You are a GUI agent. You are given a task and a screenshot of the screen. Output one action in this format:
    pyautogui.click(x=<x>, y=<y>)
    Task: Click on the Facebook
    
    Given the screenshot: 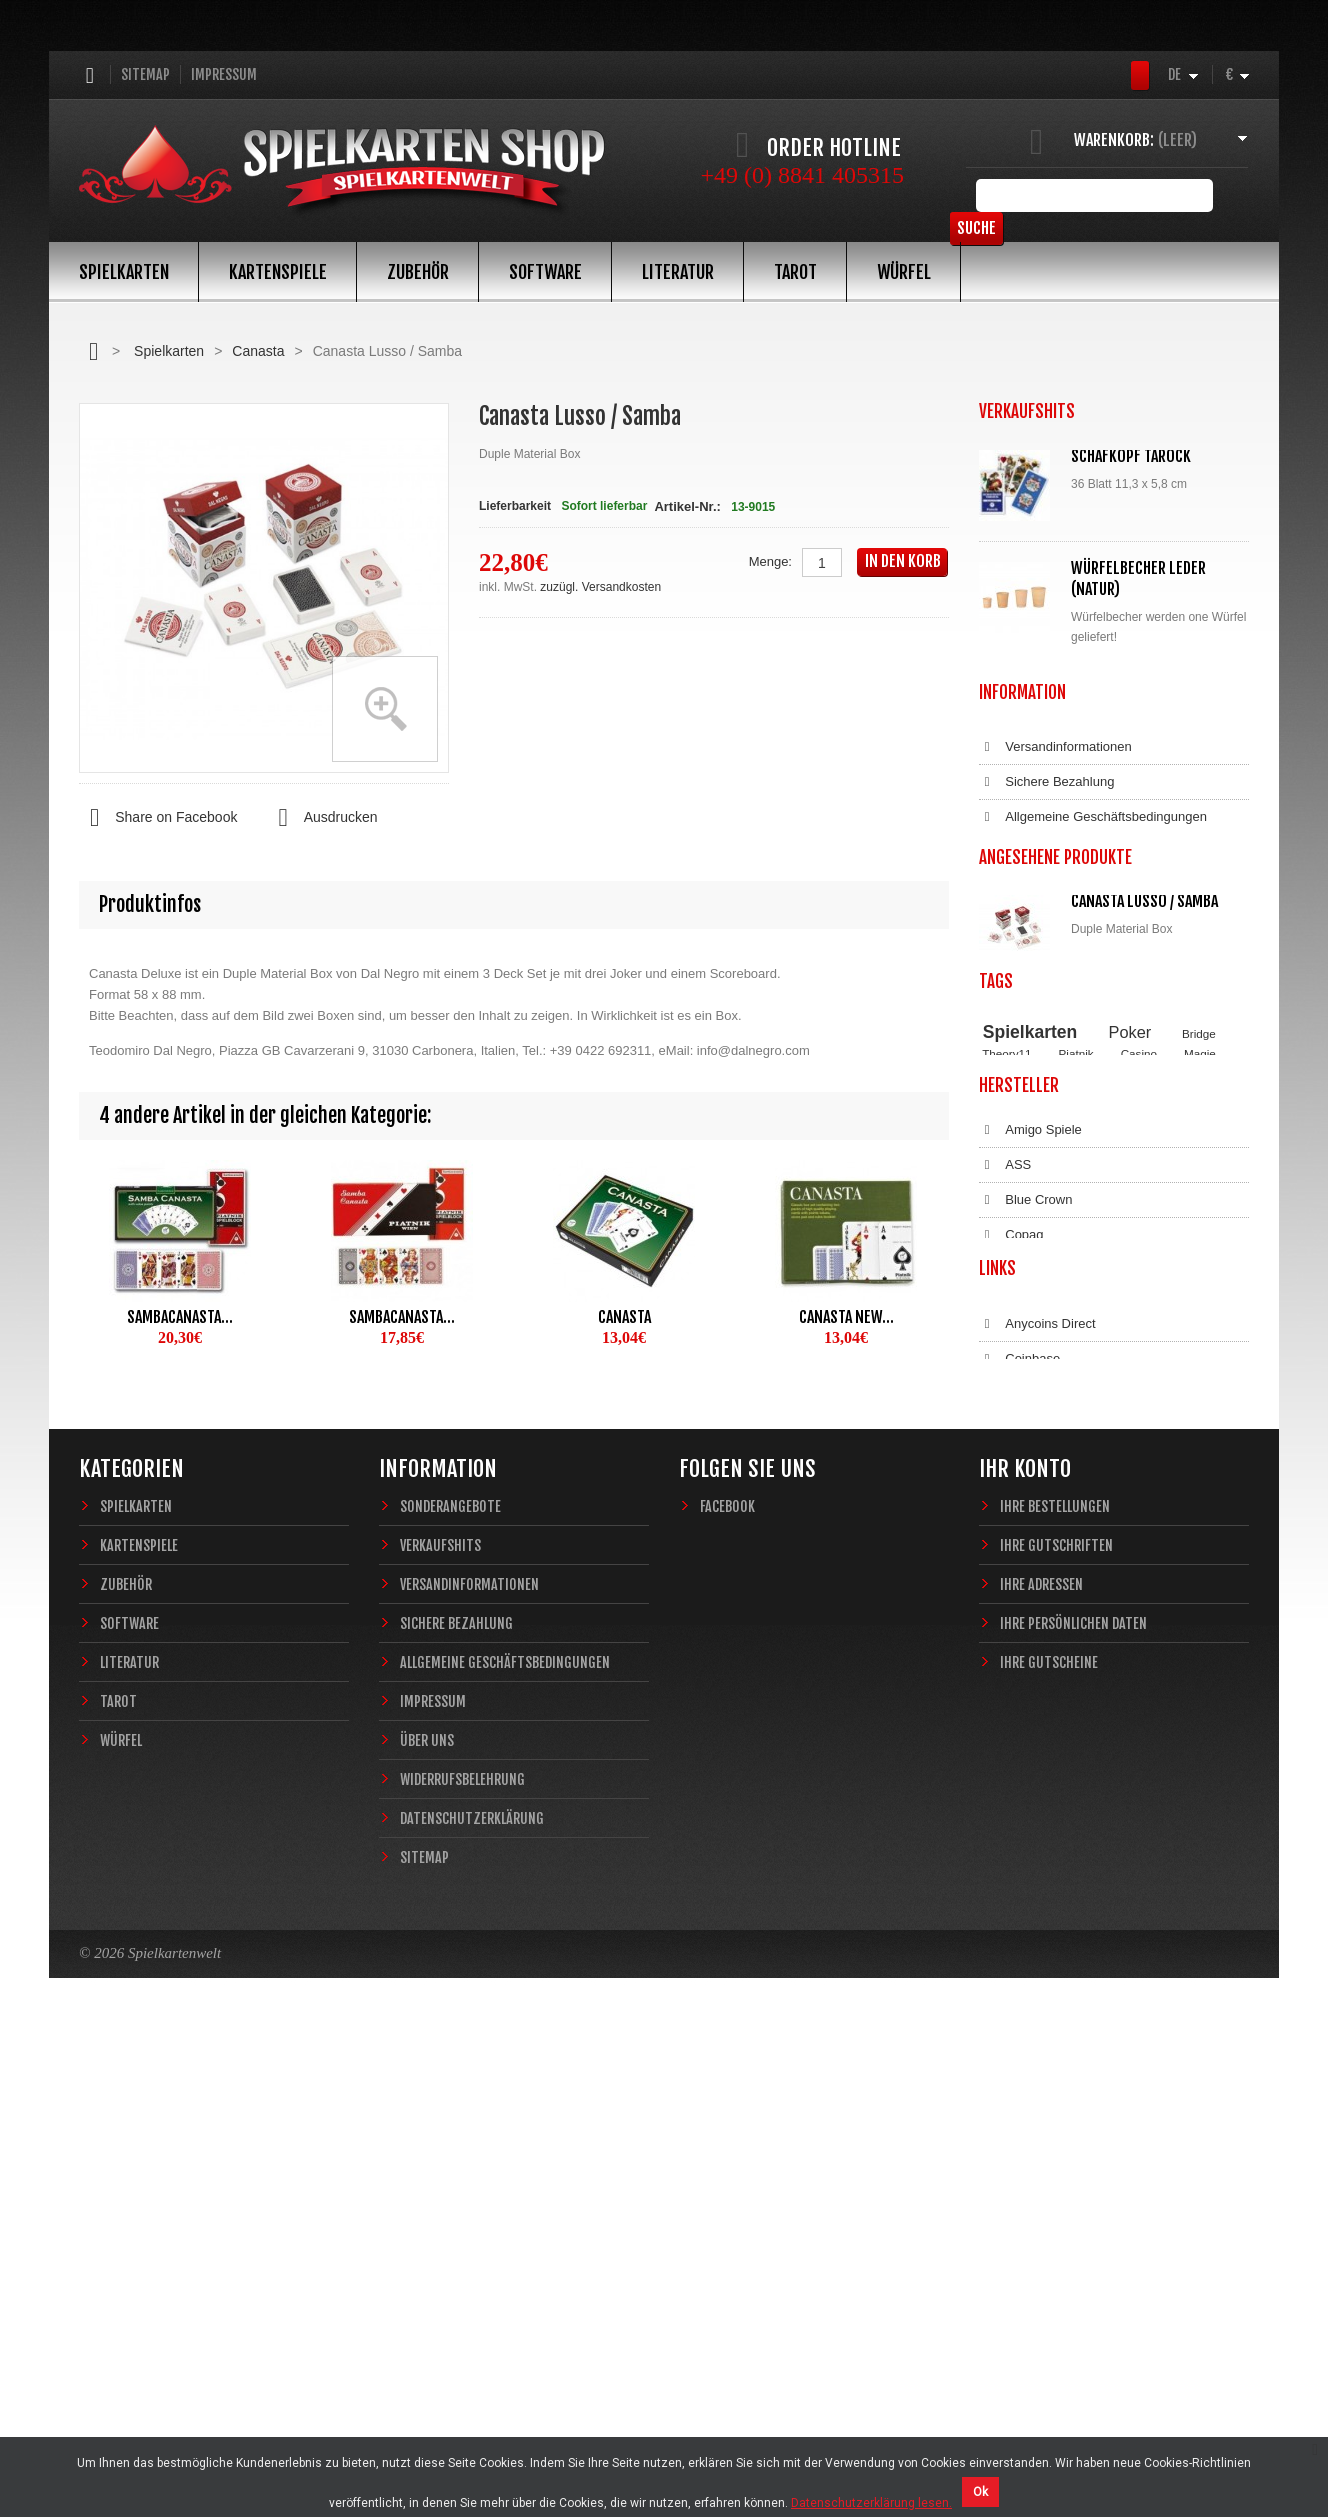 What is the action you would take?
    pyautogui.click(x=727, y=1988)
    